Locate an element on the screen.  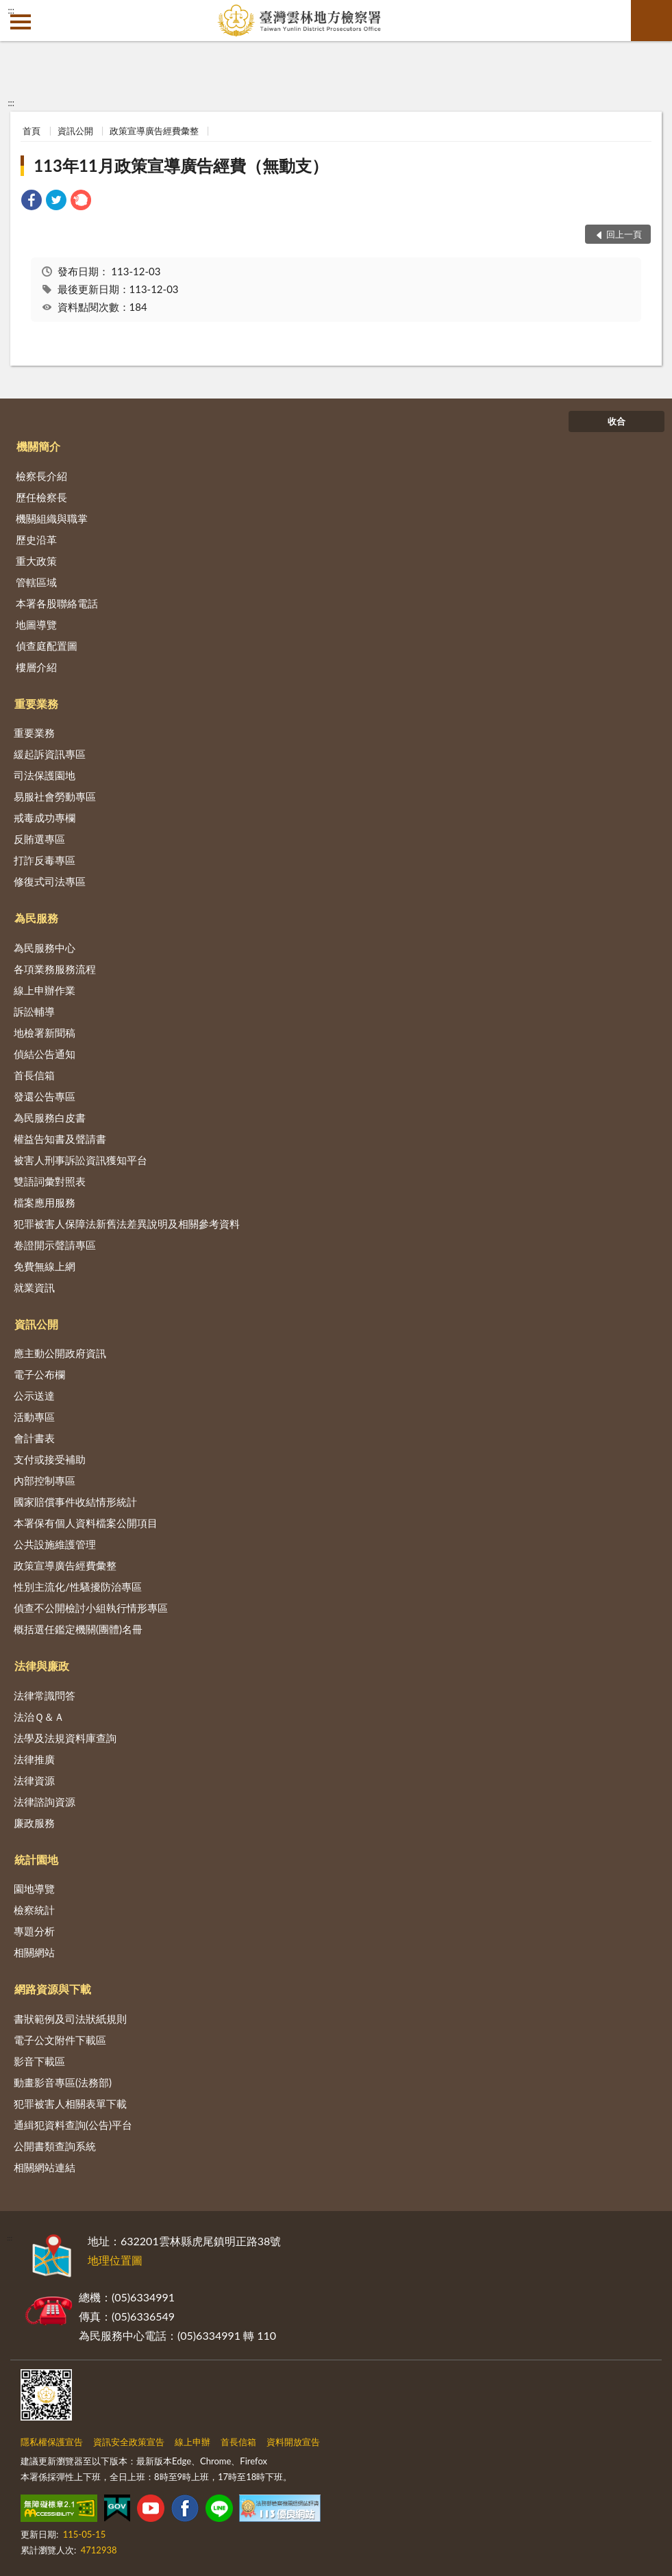
重大政策 is located at coordinates (36, 561).